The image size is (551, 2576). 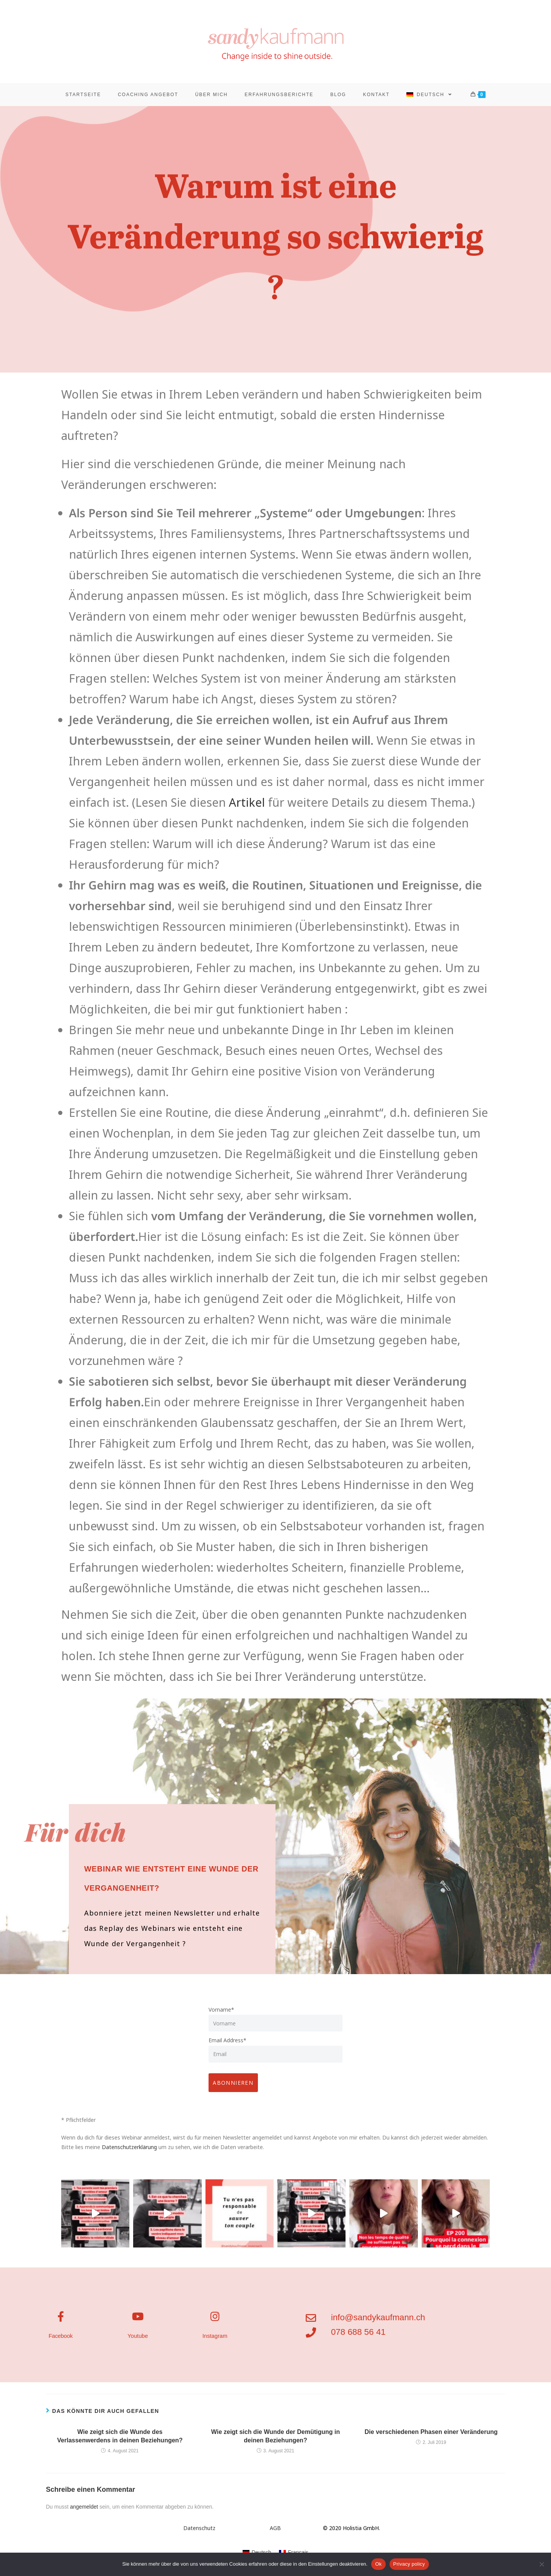 What do you see at coordinates (275, 2532) in the screenshot?
I see `AGB` at bounding box center [275, 2532].